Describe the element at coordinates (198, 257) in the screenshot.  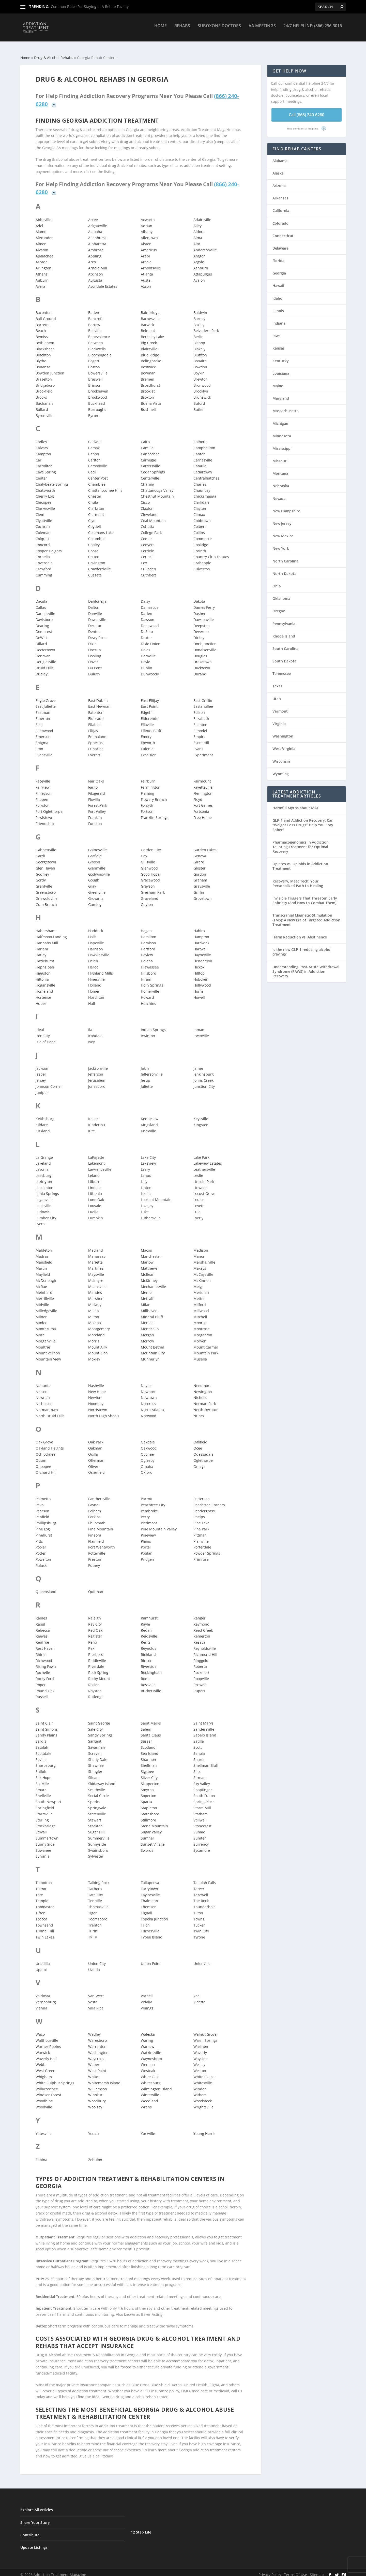
I see `Argyle` at that location.